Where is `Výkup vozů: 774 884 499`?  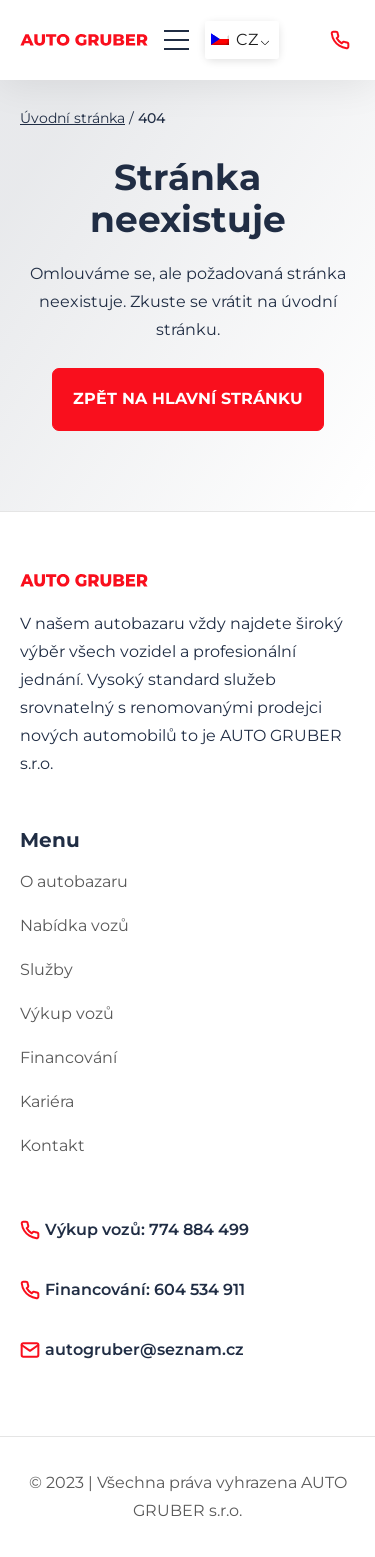
Výkup vozů: 774 884 499 is located at coordinates (340, 40).